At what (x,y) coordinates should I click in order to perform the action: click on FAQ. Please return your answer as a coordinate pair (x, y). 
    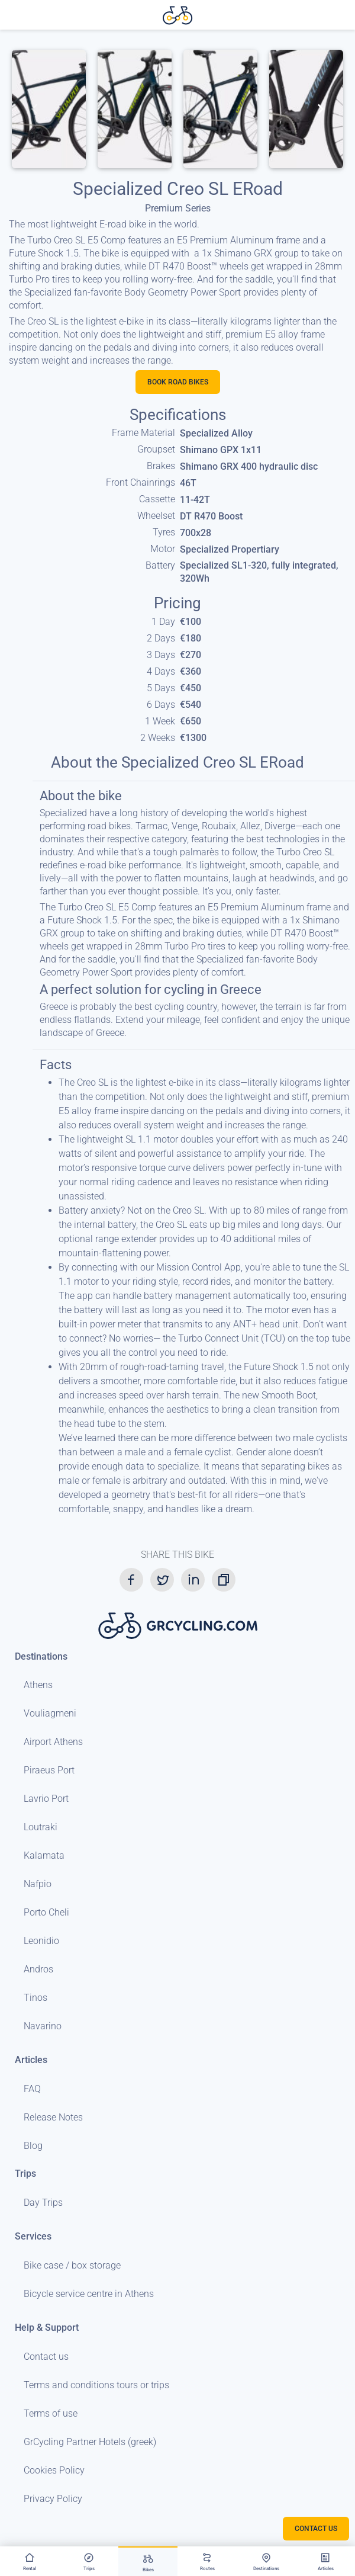
    Looking at the image, I should click on (32, 2088).